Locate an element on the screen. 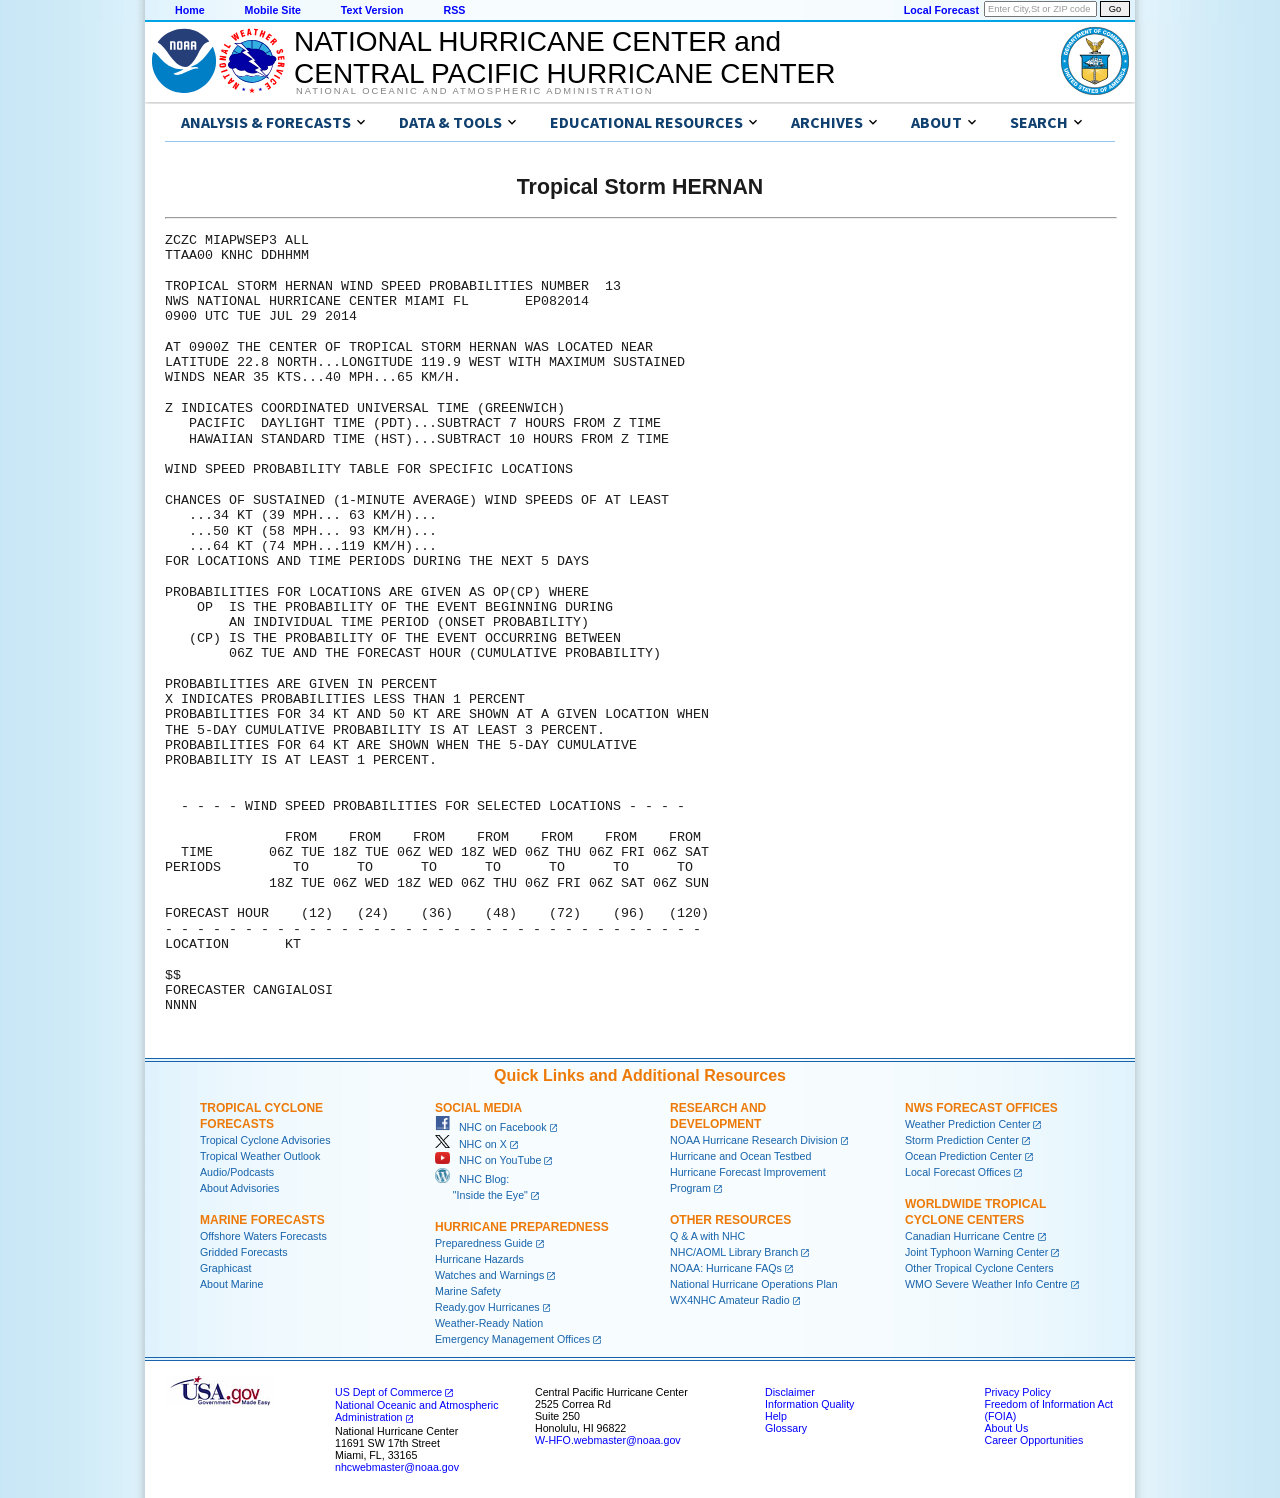 This screenshot has height=1498, width=1280. NWS Forecast Offices is located at coordinates (981, 1108).